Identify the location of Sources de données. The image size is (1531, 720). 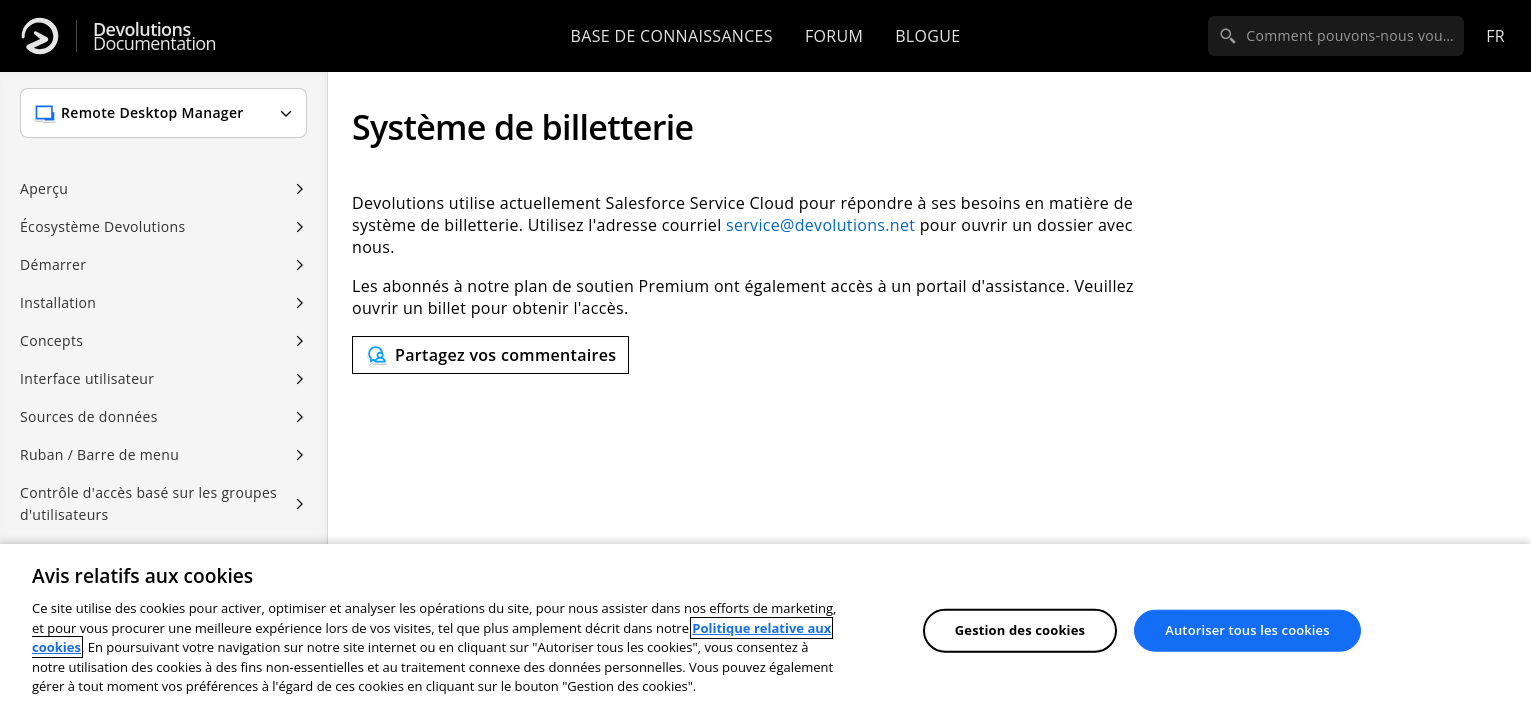
(89, 416).